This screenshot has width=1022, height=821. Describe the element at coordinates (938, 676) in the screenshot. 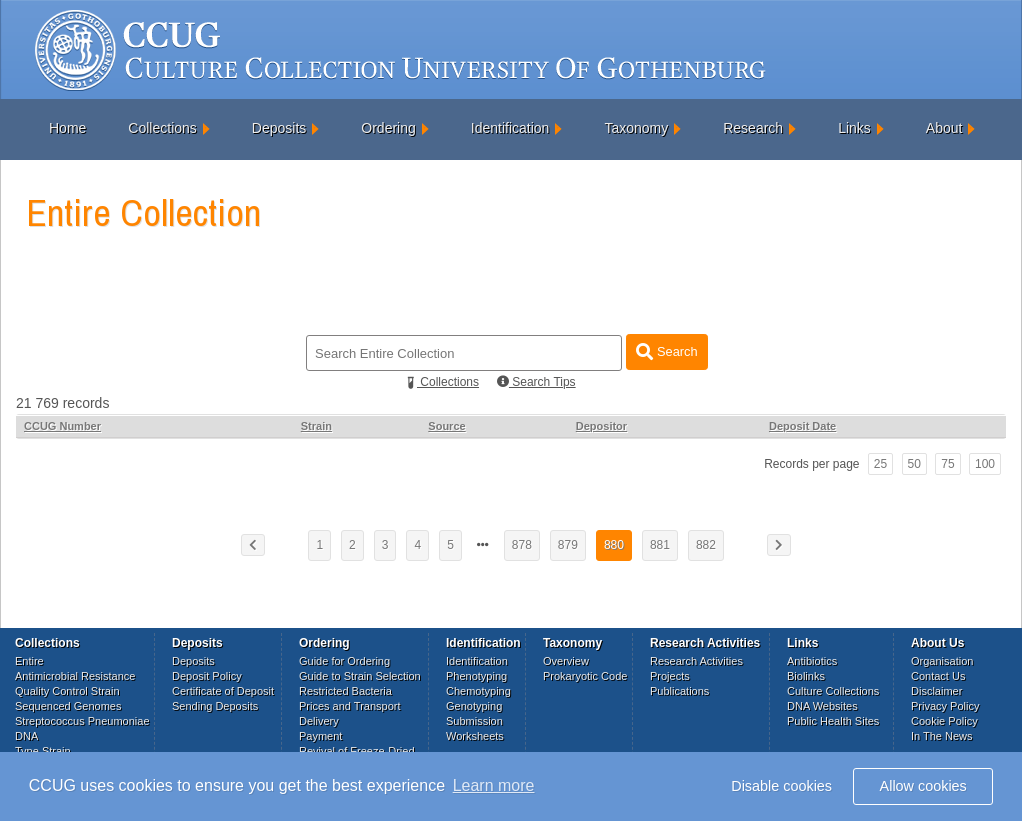

I see `Contact Us` at that location.